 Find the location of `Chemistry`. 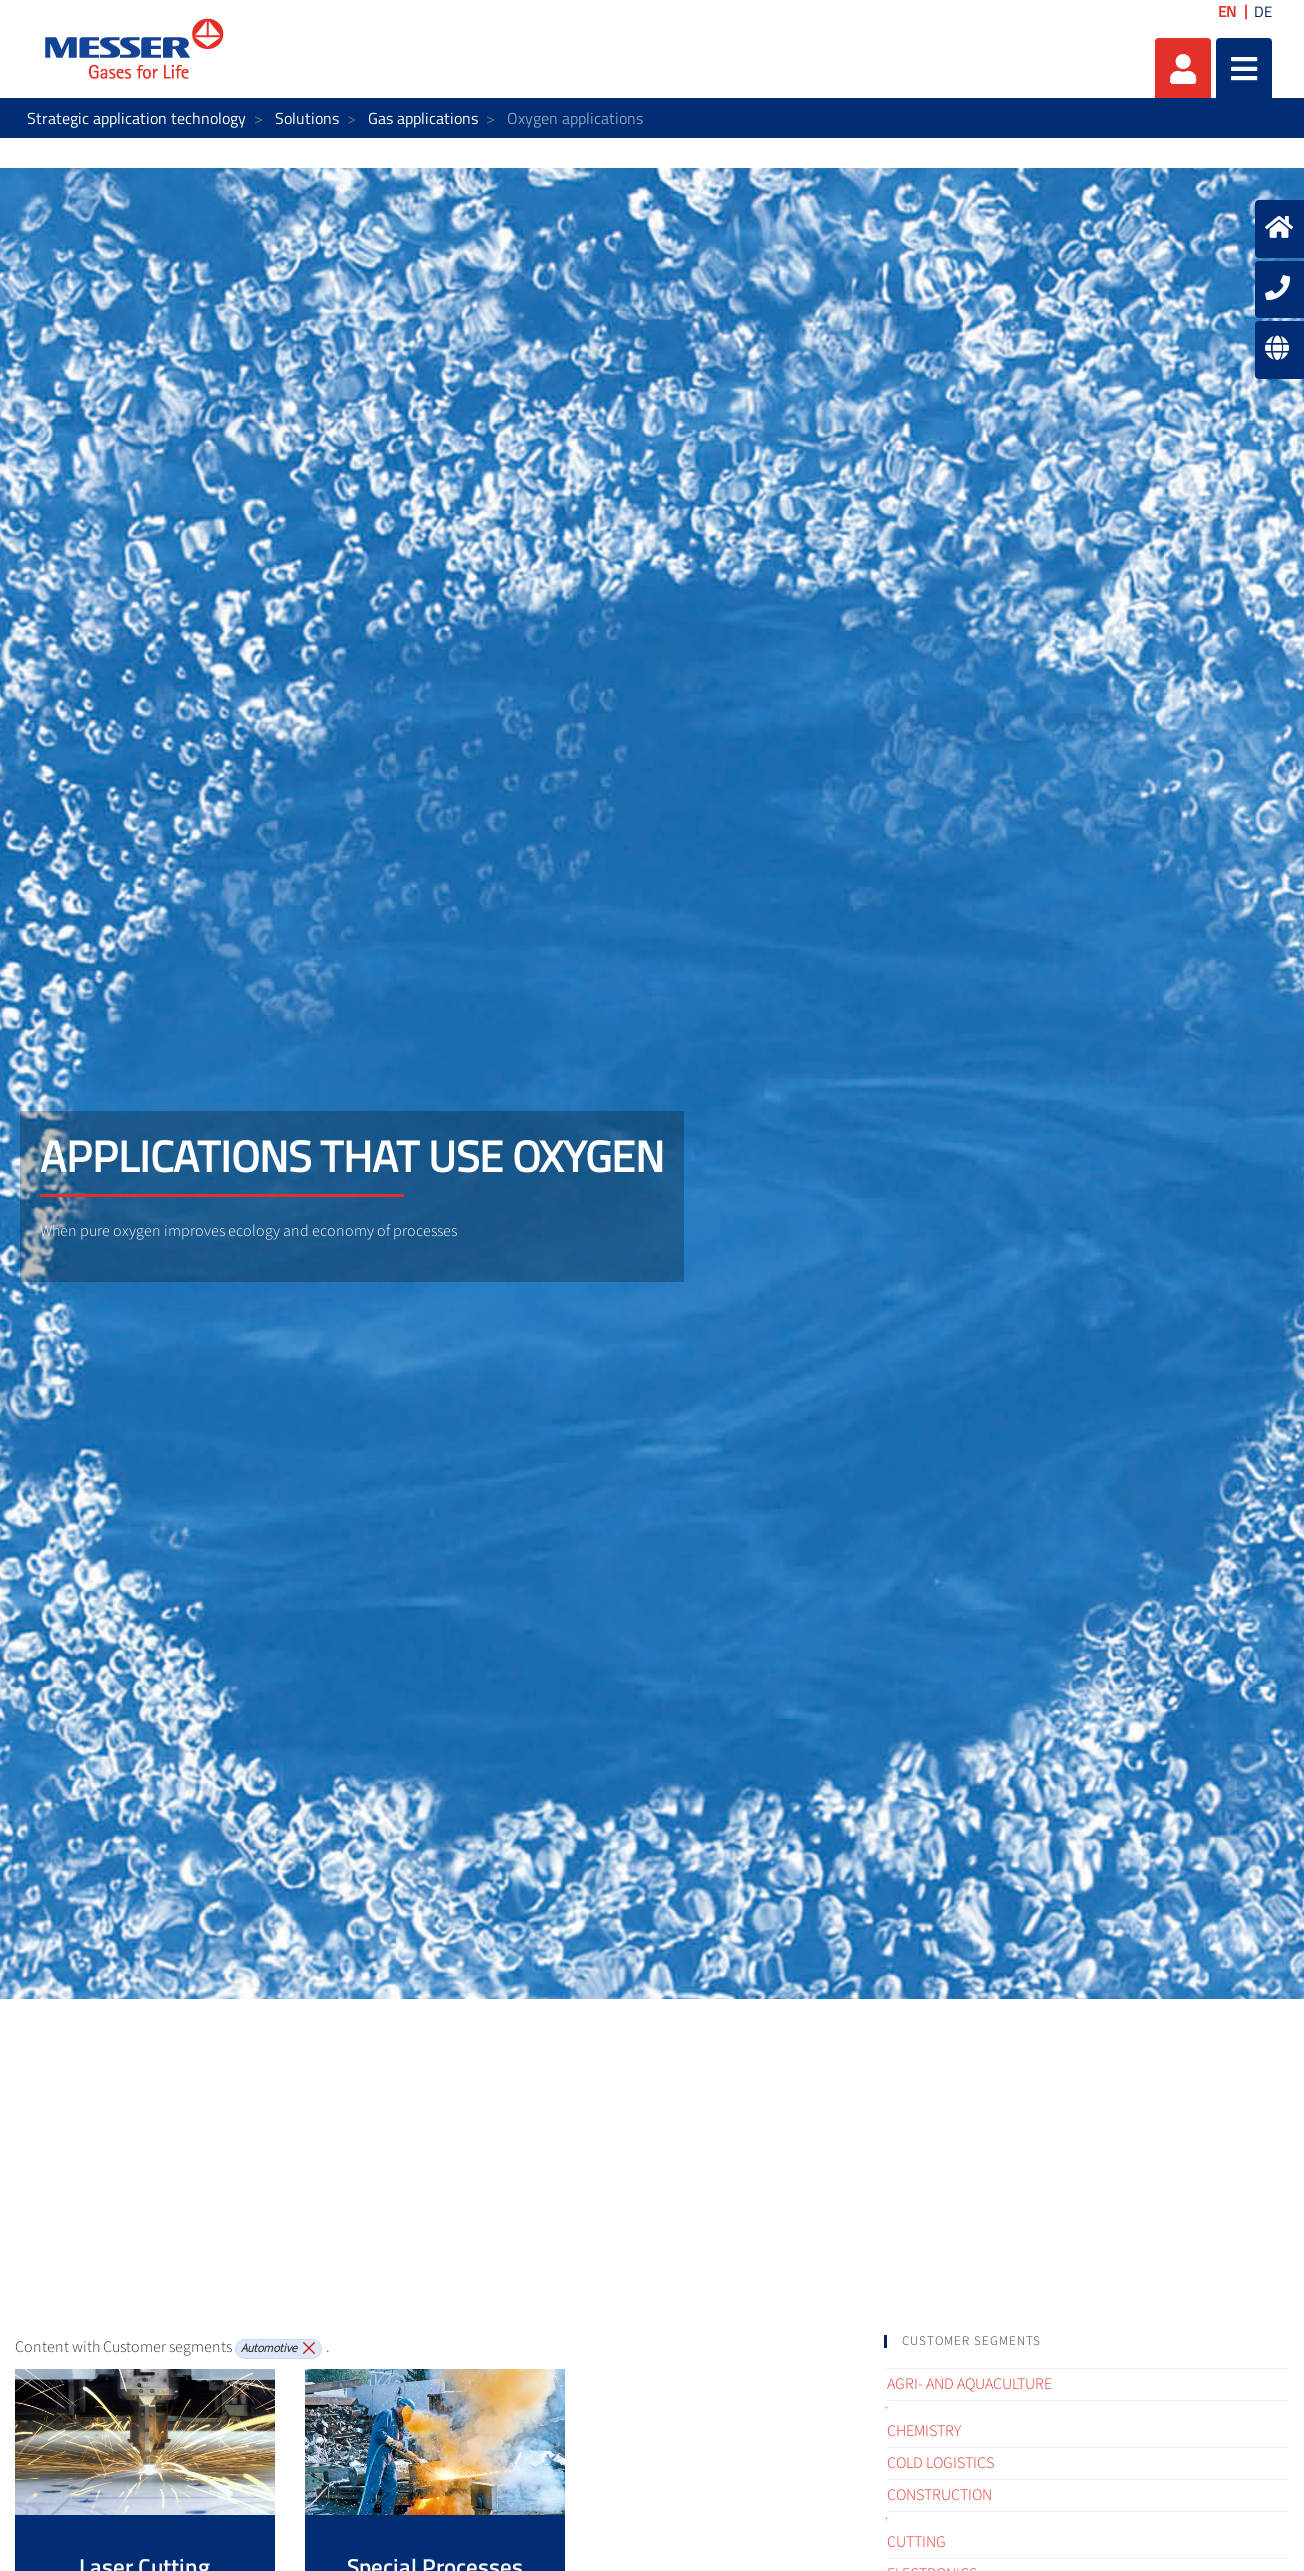

Chemistry is located at coordinates (924, 2431).